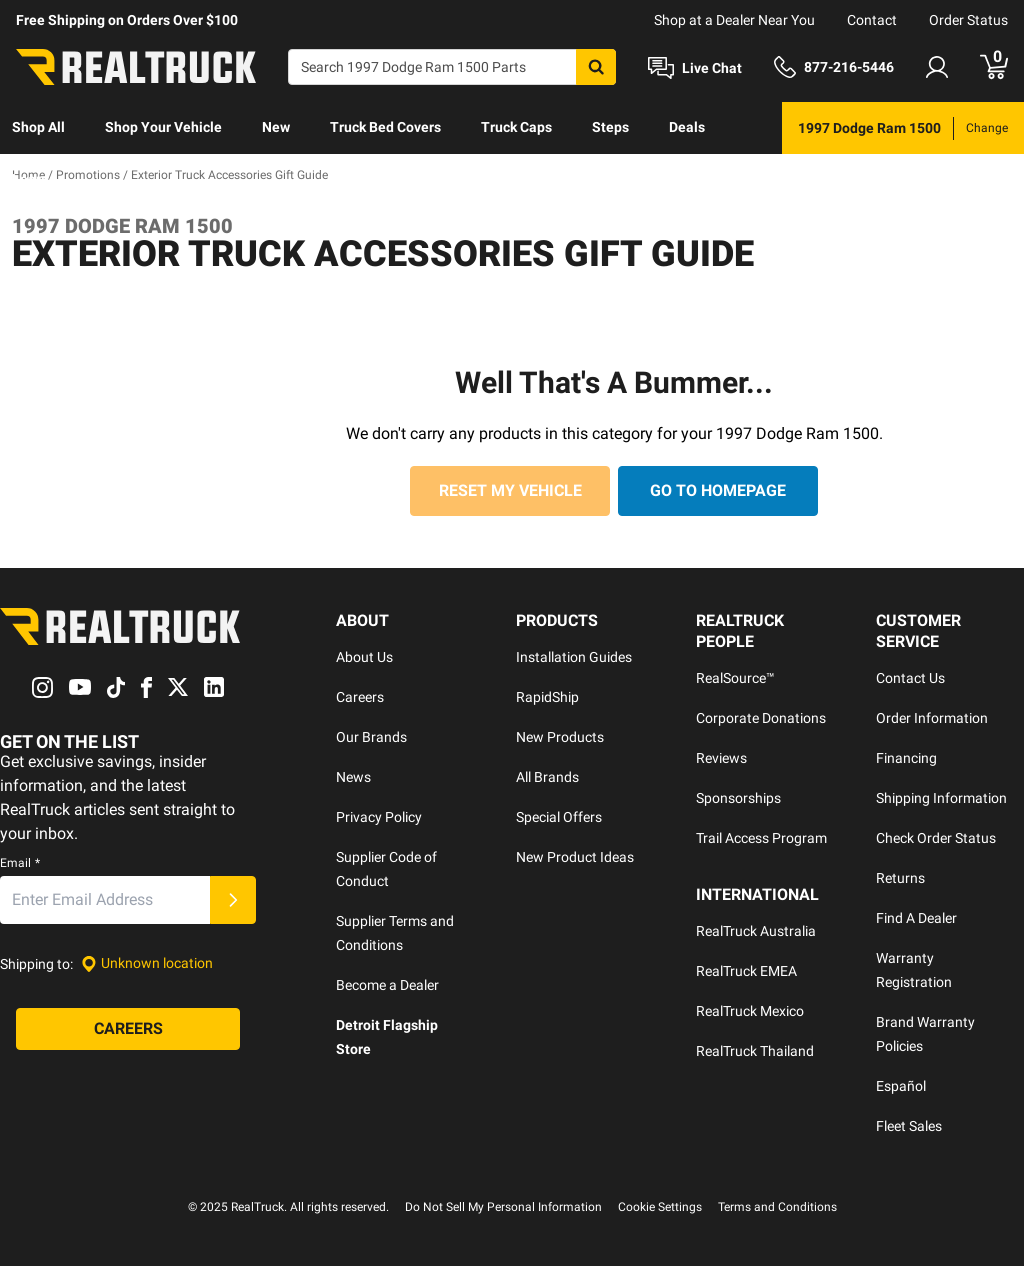  What do you see at coordinates (687, 127) in the screenshot?
I see `Deals` at bounding box center [687, 127].